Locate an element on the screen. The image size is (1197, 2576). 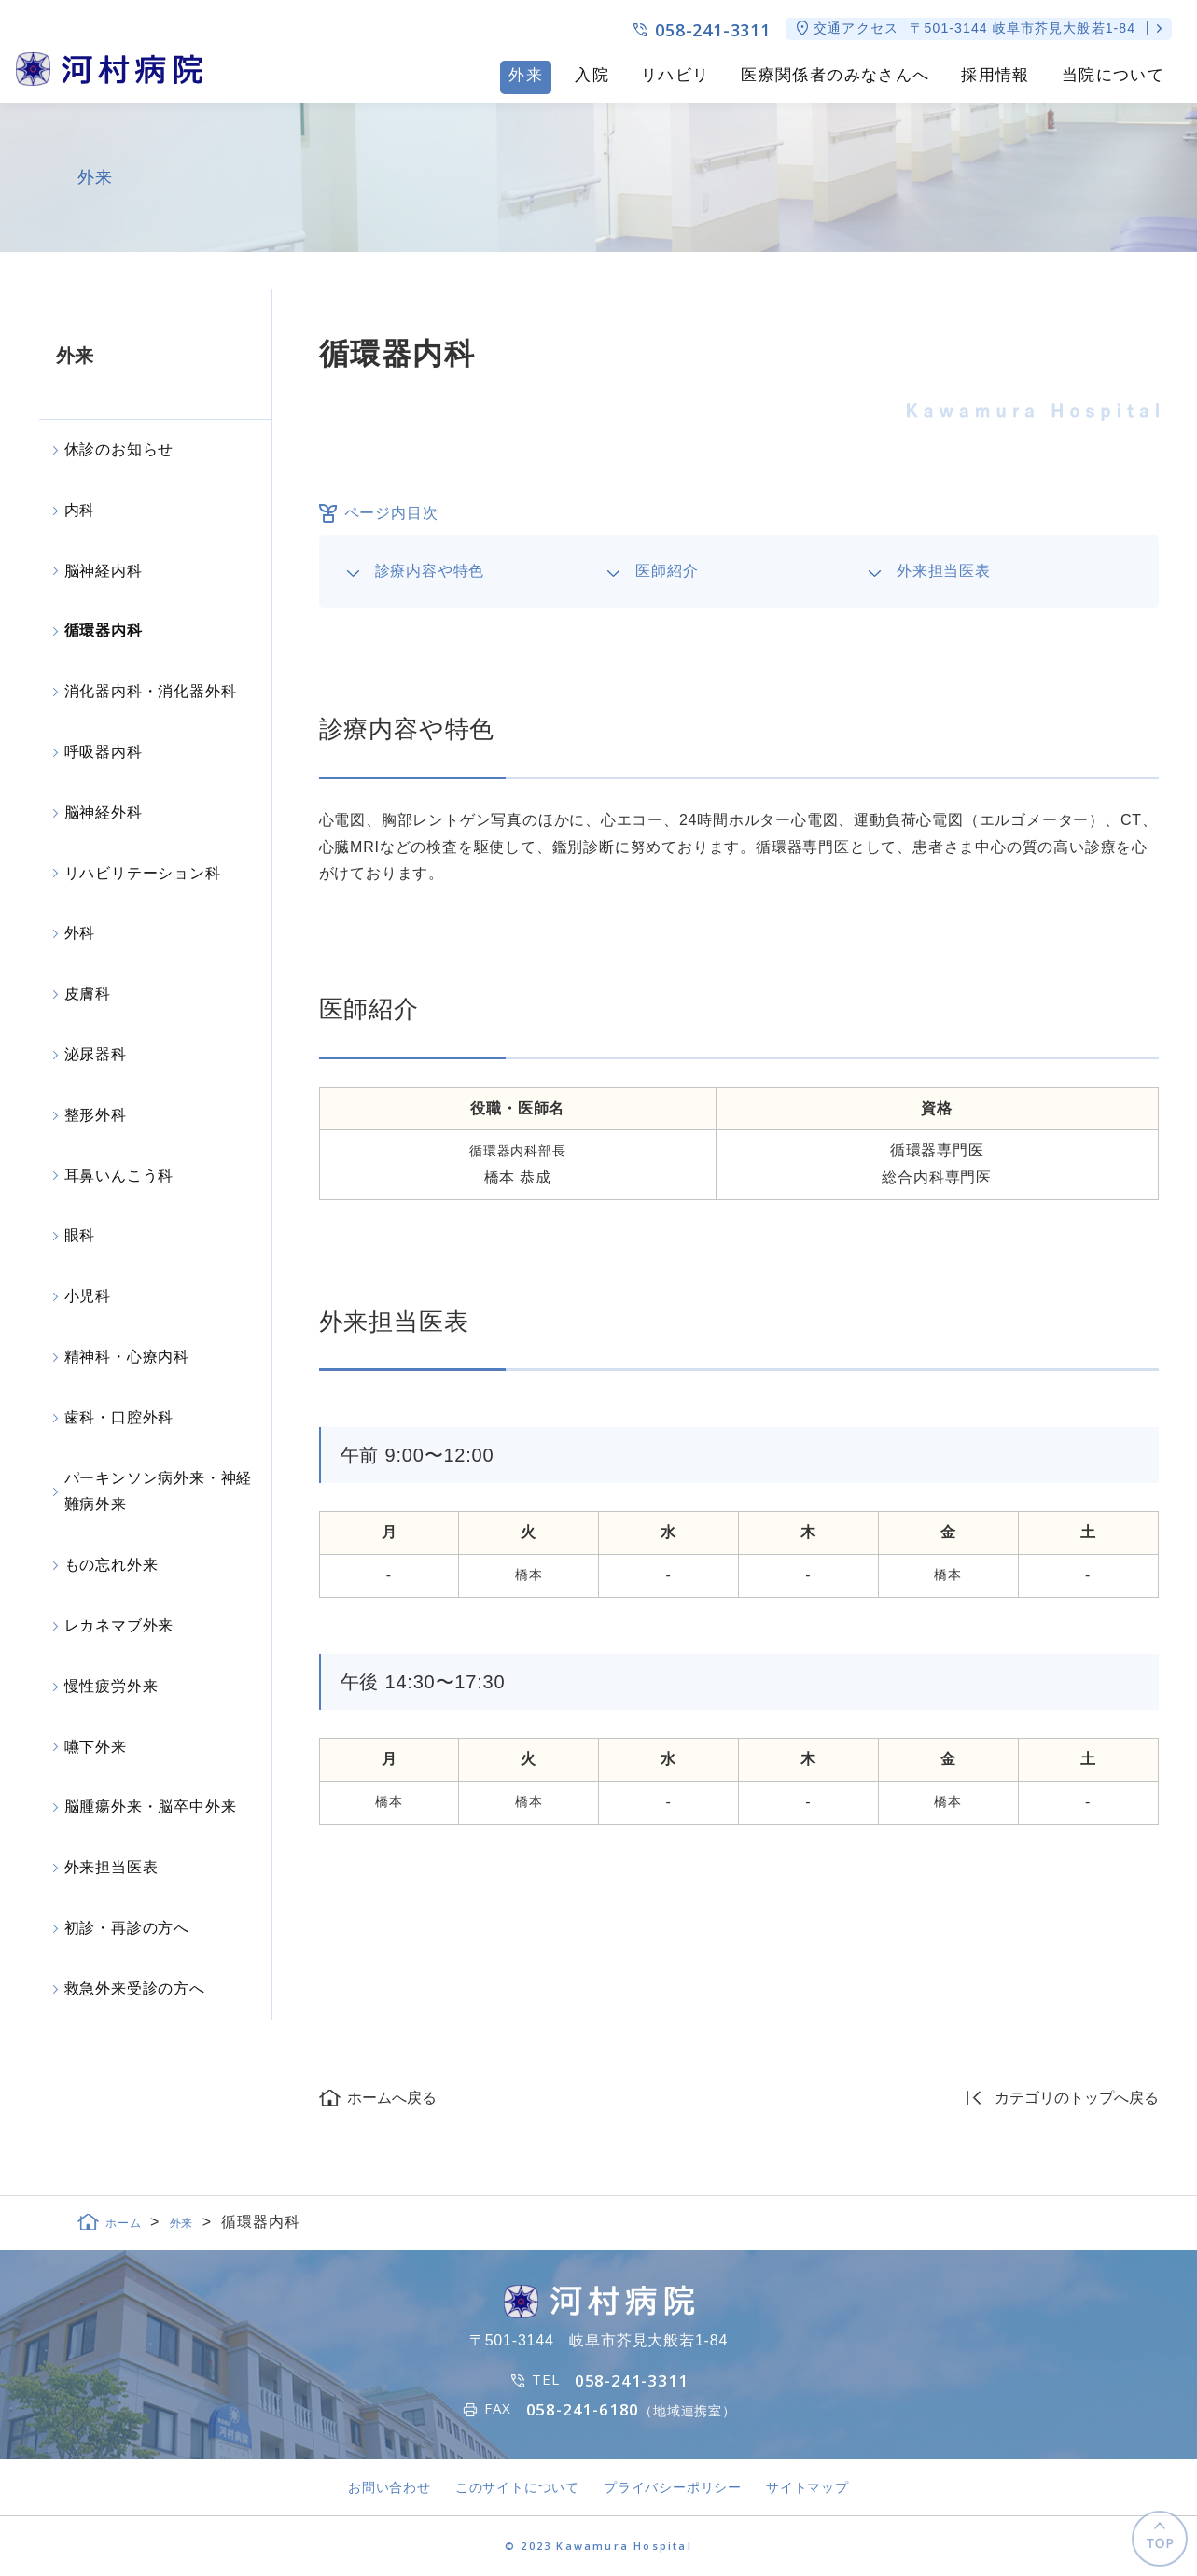
循環器内科 is located at coordinates (103, 630).